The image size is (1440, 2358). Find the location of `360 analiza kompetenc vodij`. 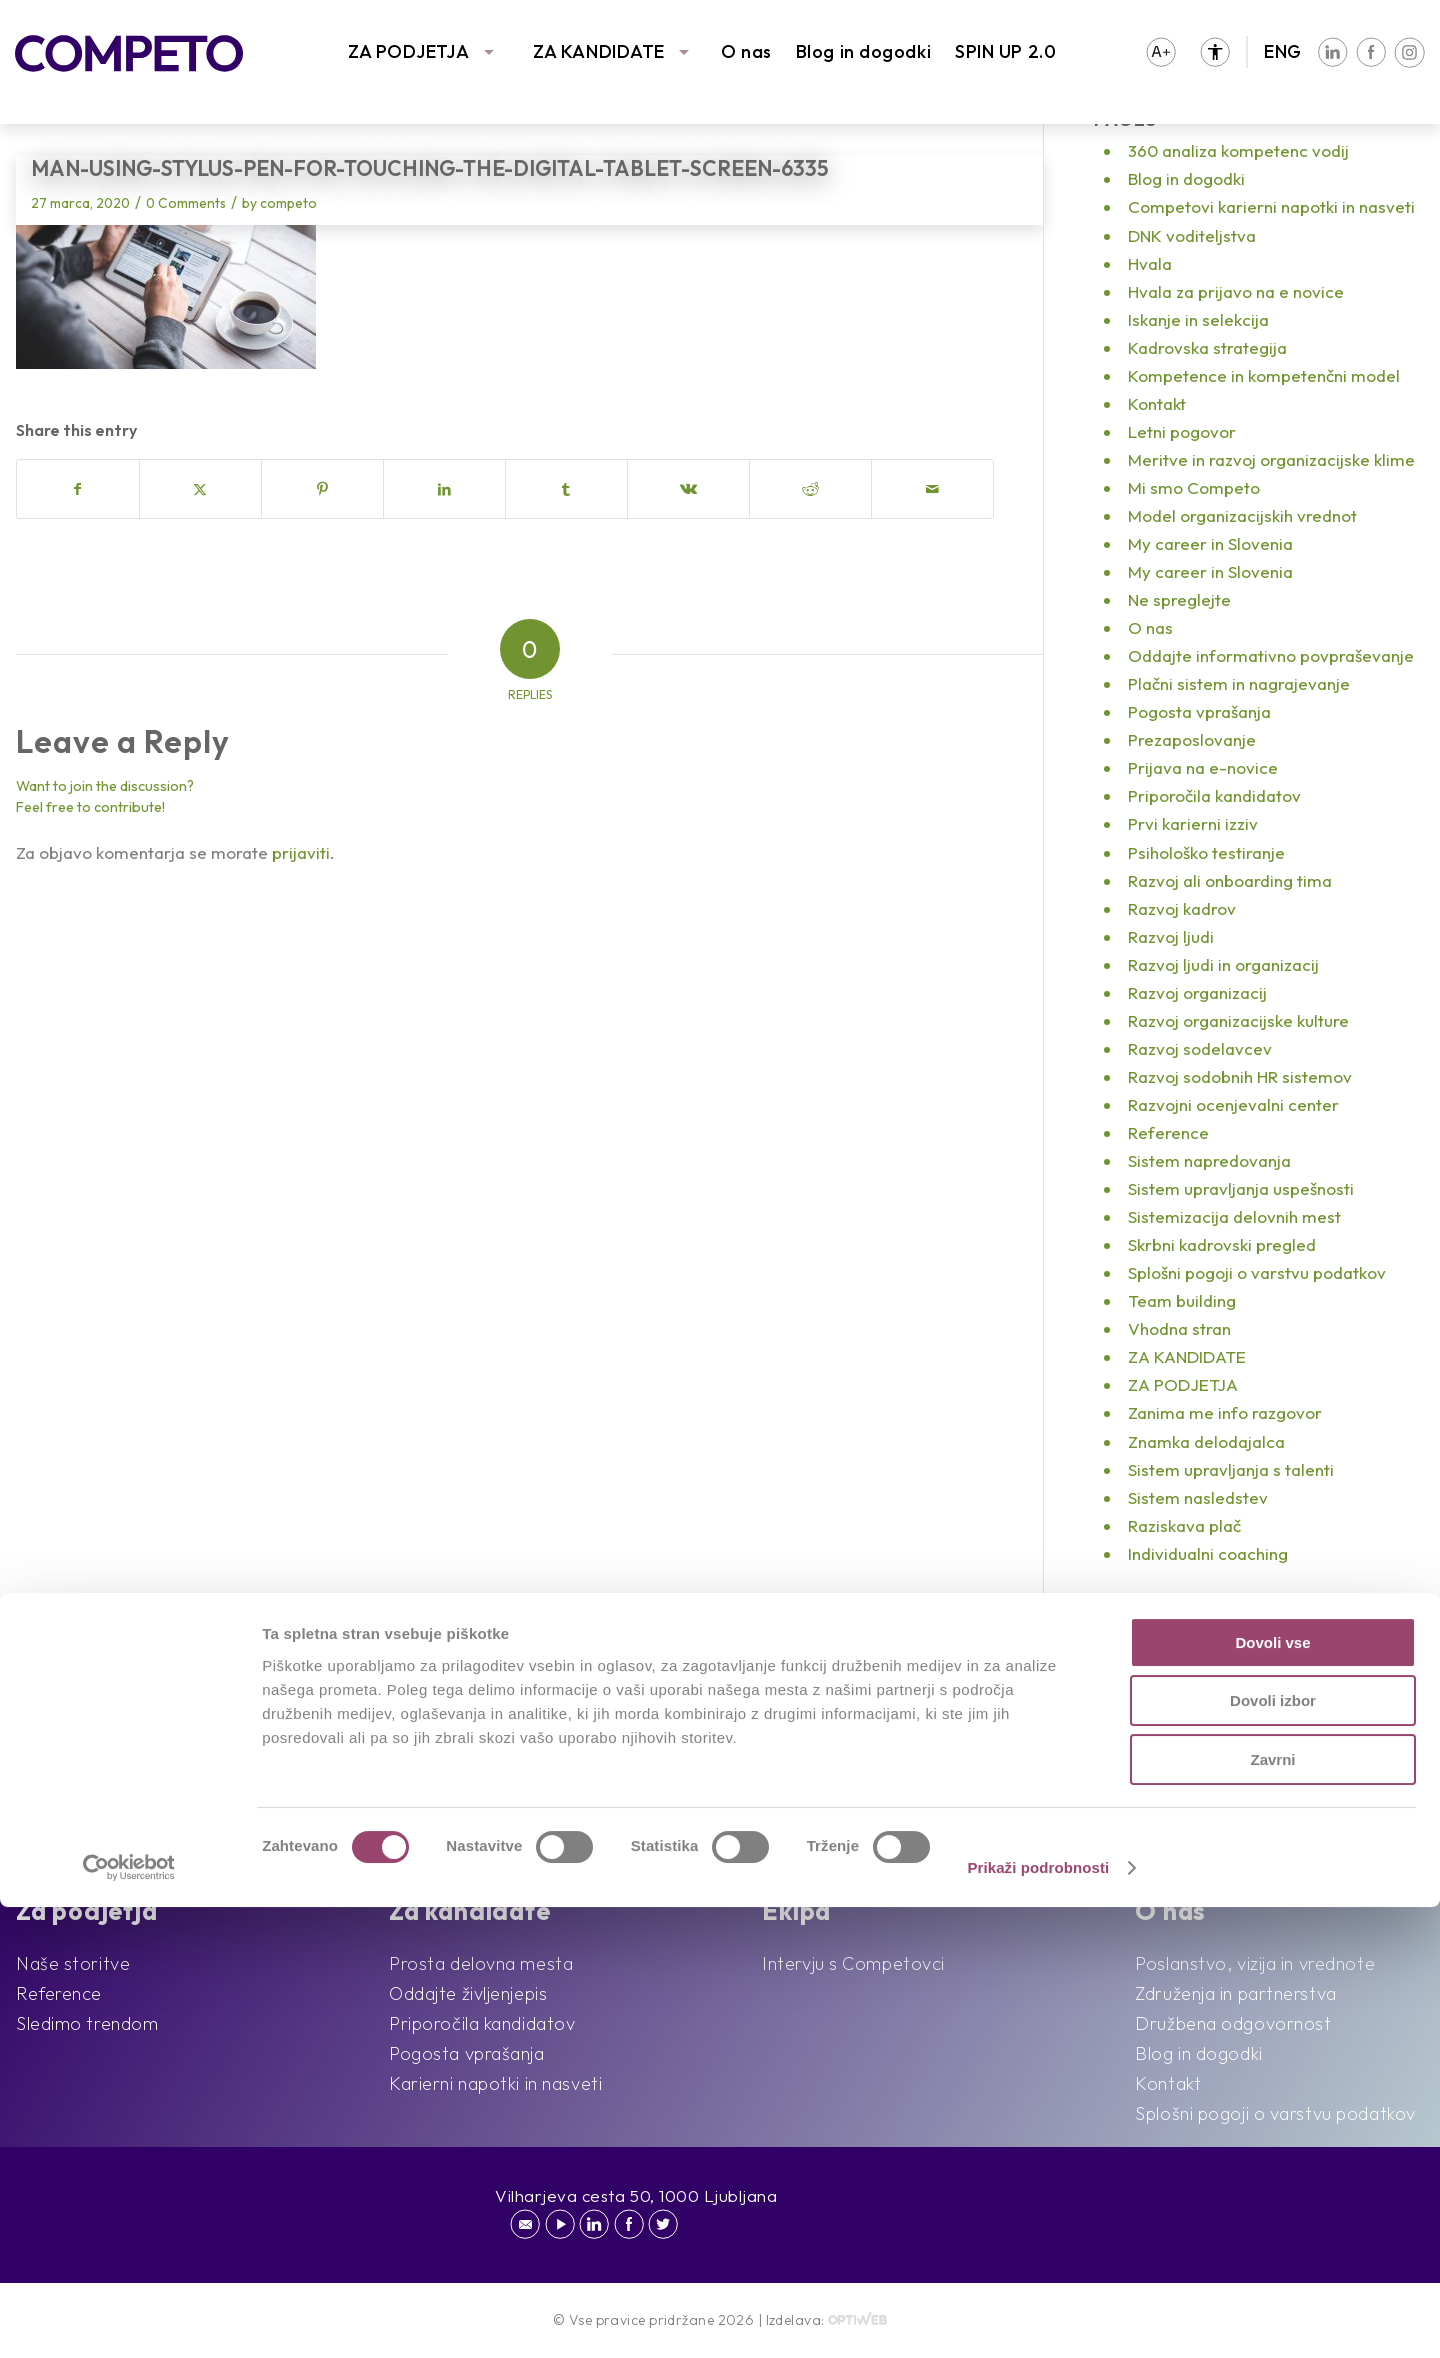

360 analiza kompetenc vodij is located at coordinates (1238, 150).